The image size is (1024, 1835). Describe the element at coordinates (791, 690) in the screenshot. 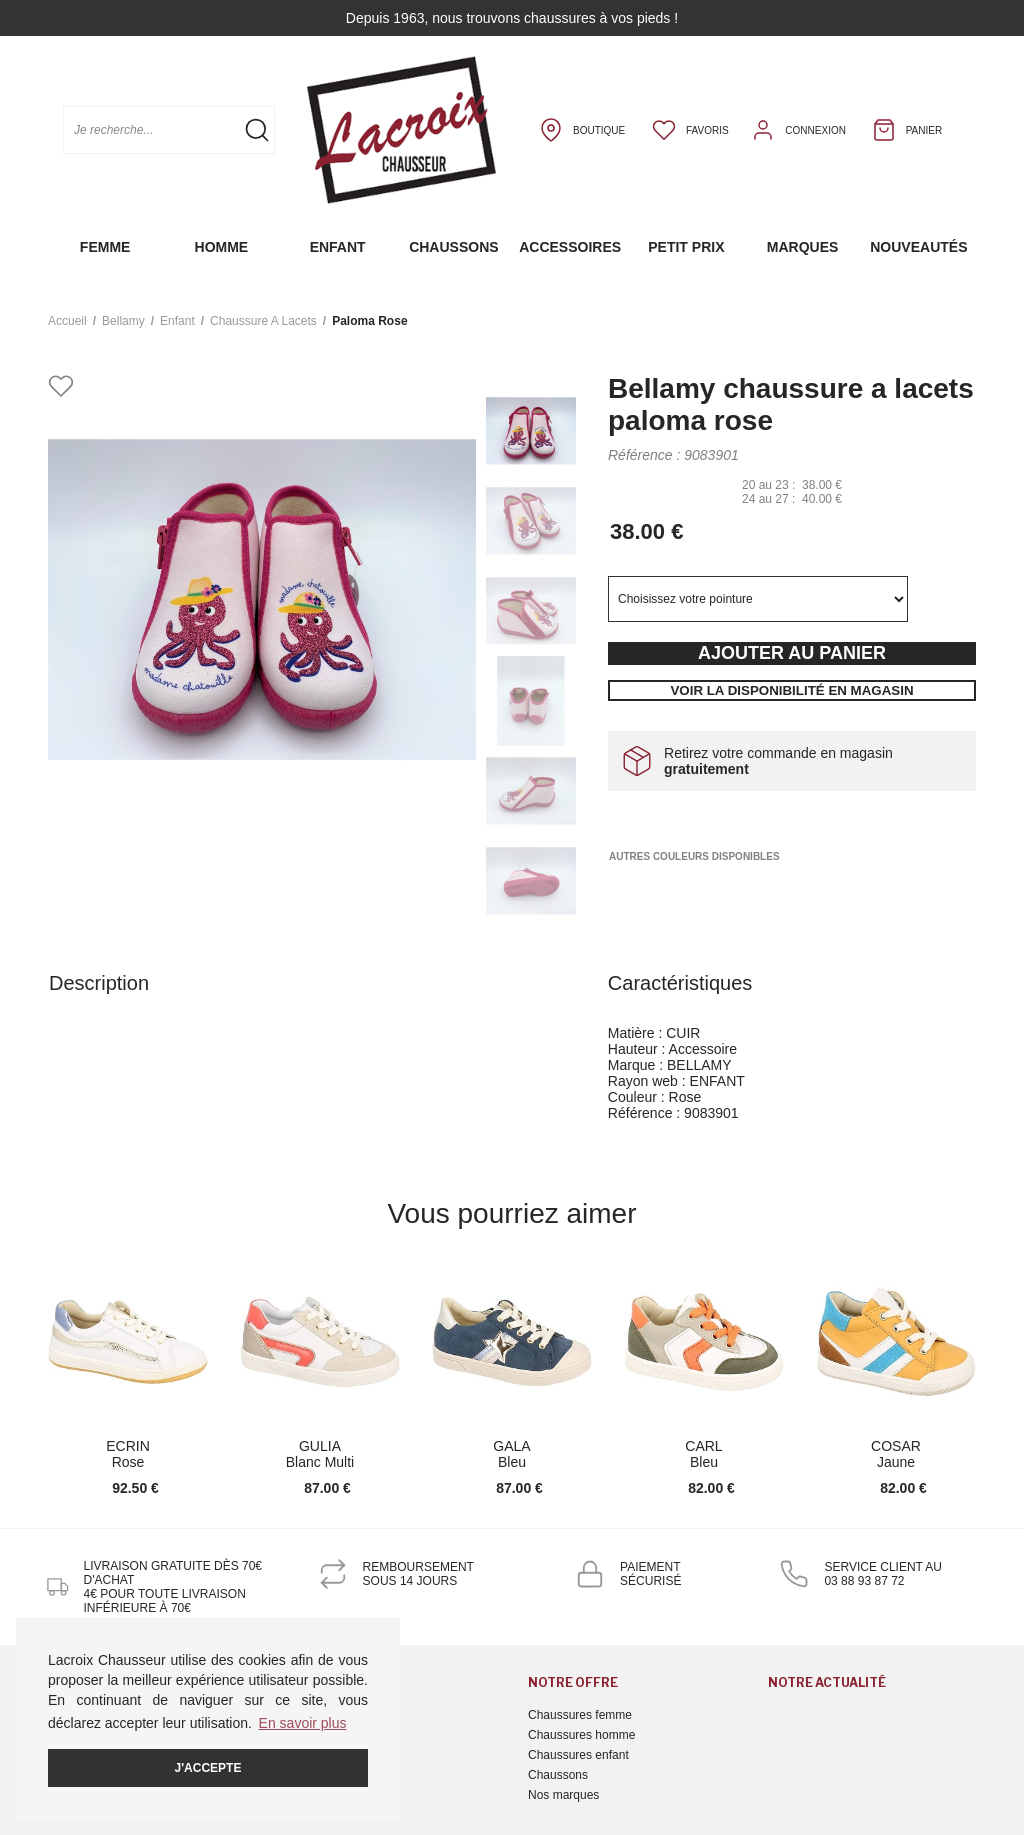

I see `Voir la disponibilité en magasin` at that location.